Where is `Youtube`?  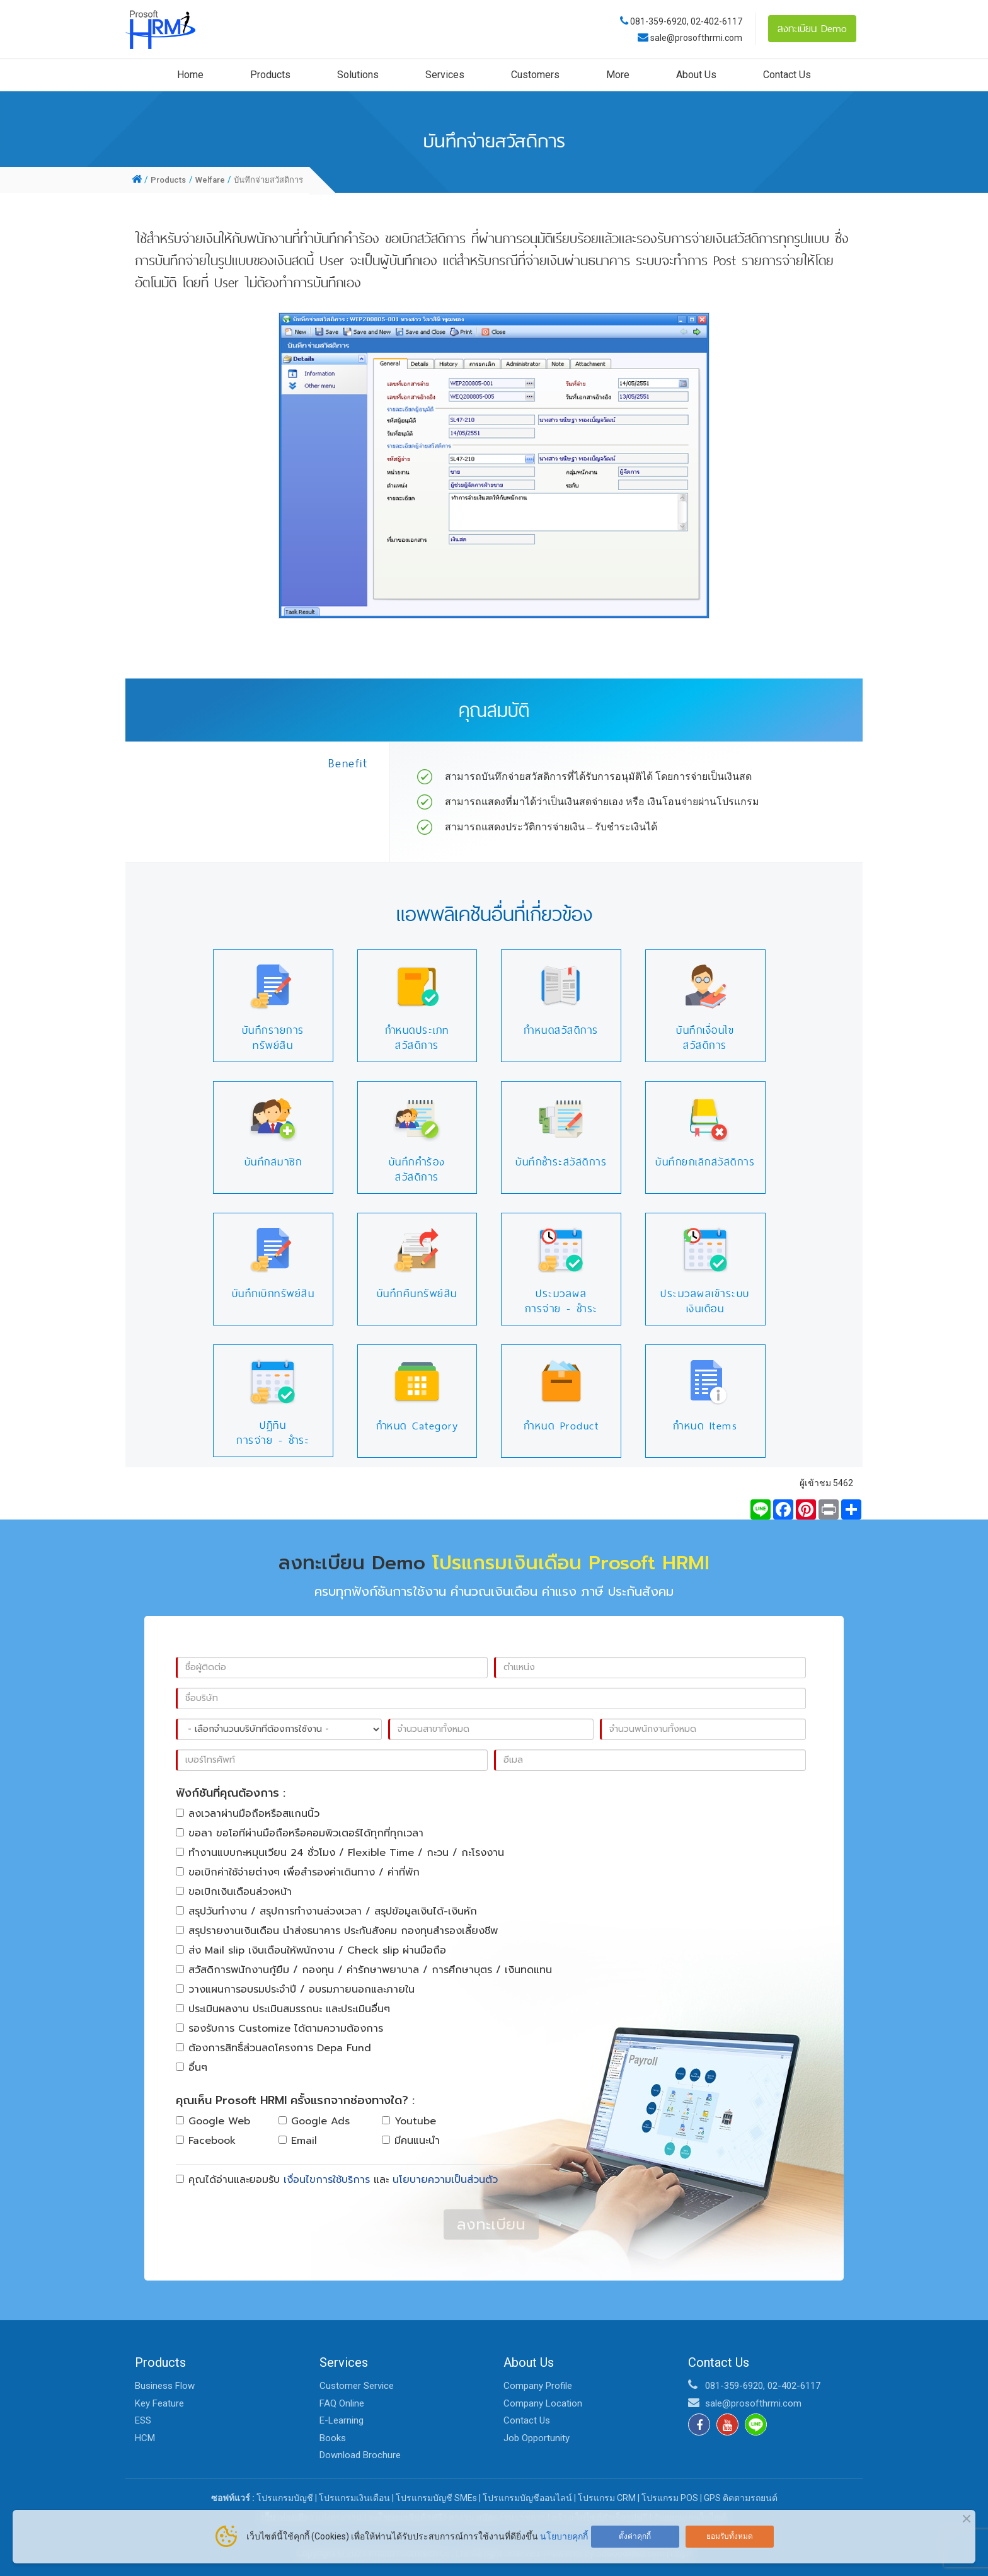
Youtube is located at coordinates (409, 2121).